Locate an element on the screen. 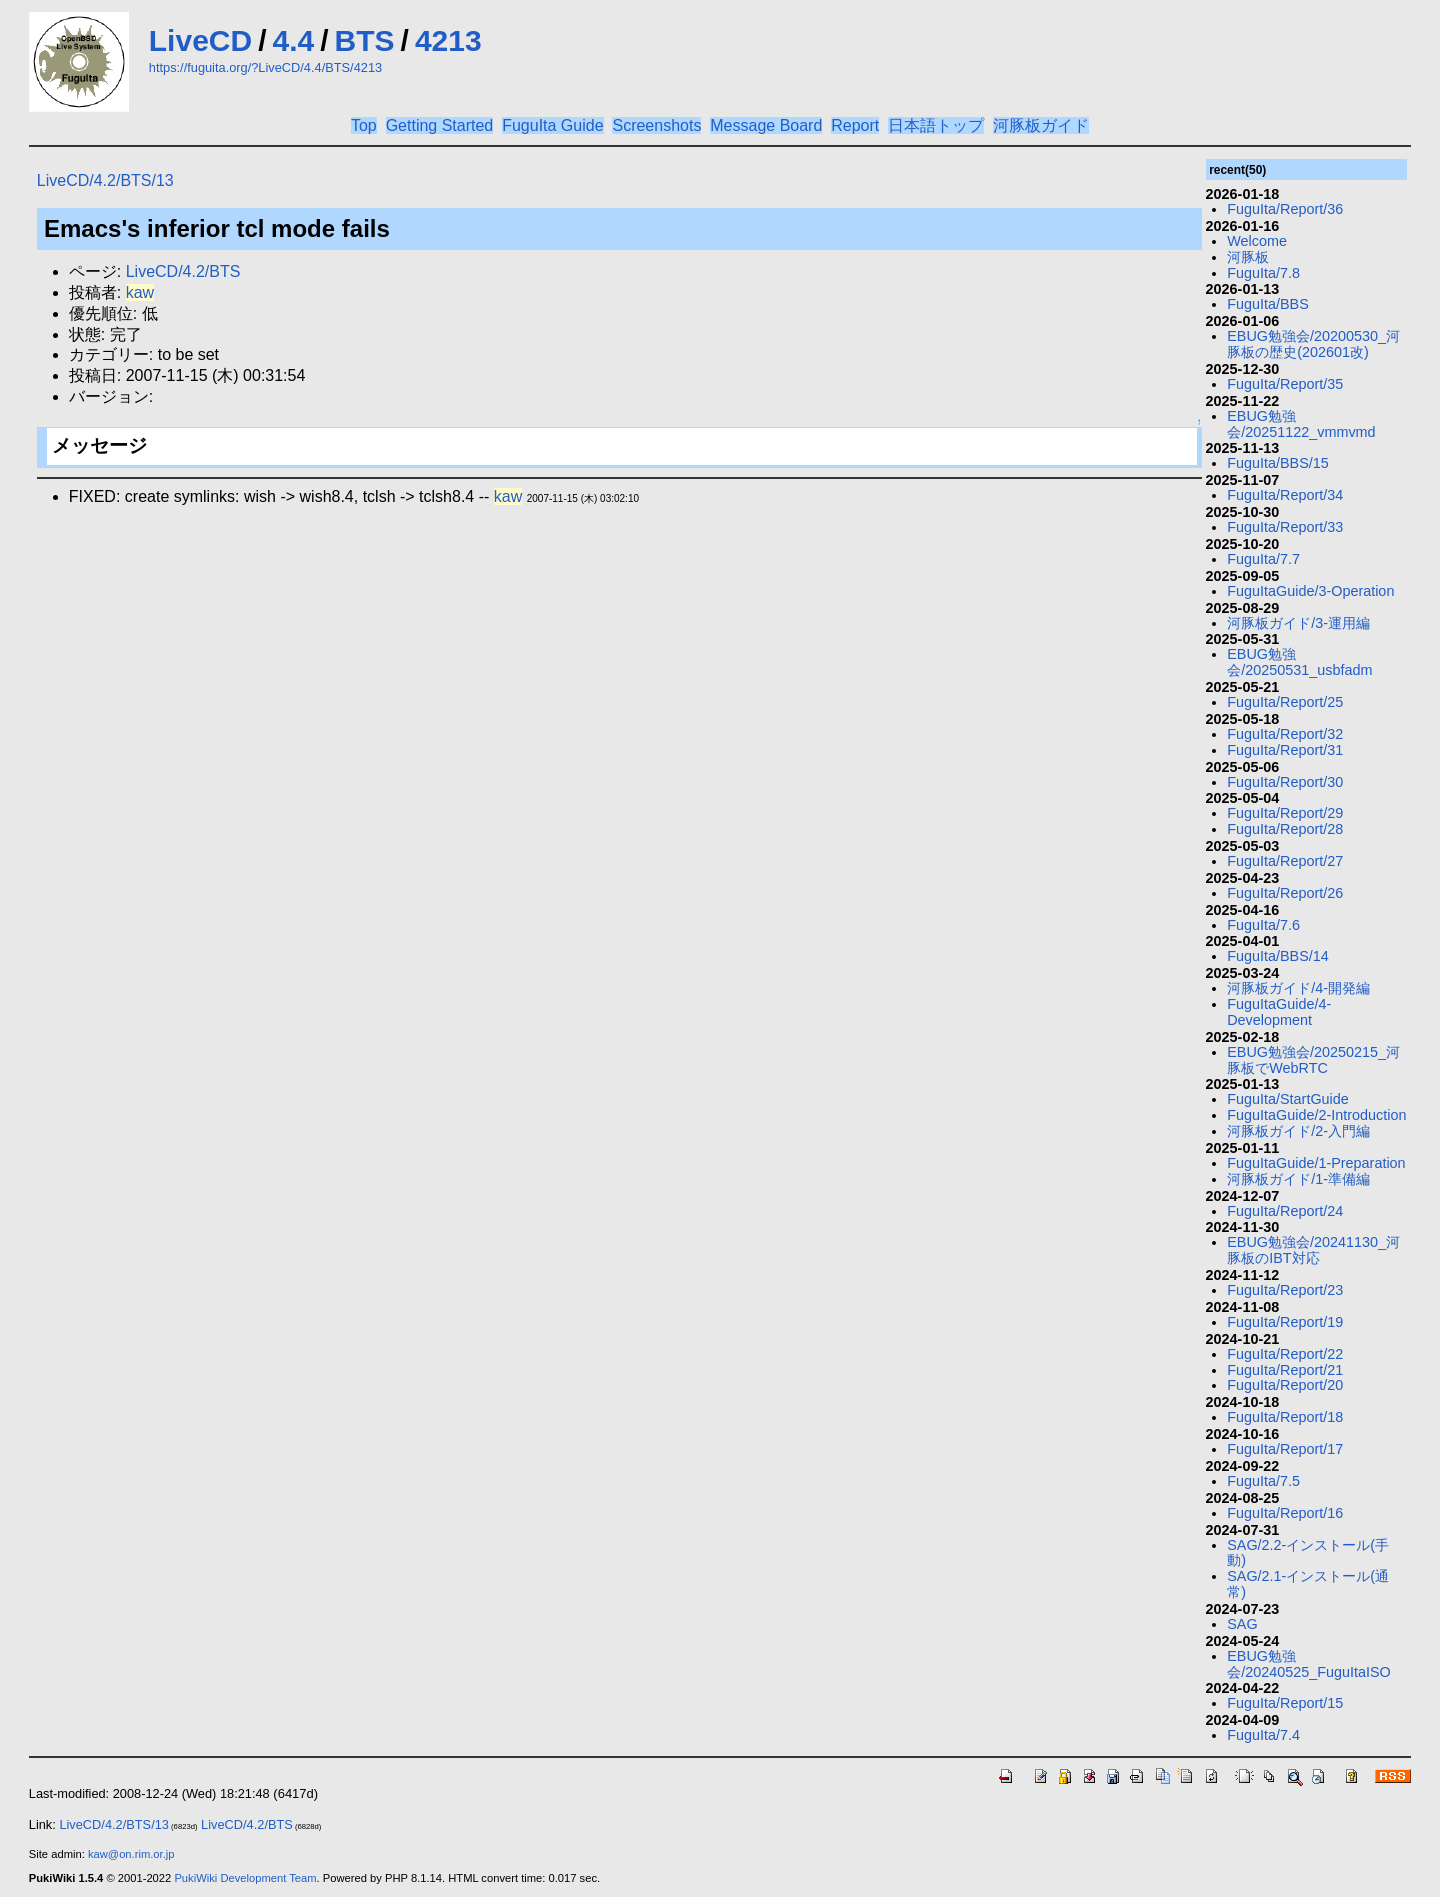  Getting Started is located at coordinates (440, 125).